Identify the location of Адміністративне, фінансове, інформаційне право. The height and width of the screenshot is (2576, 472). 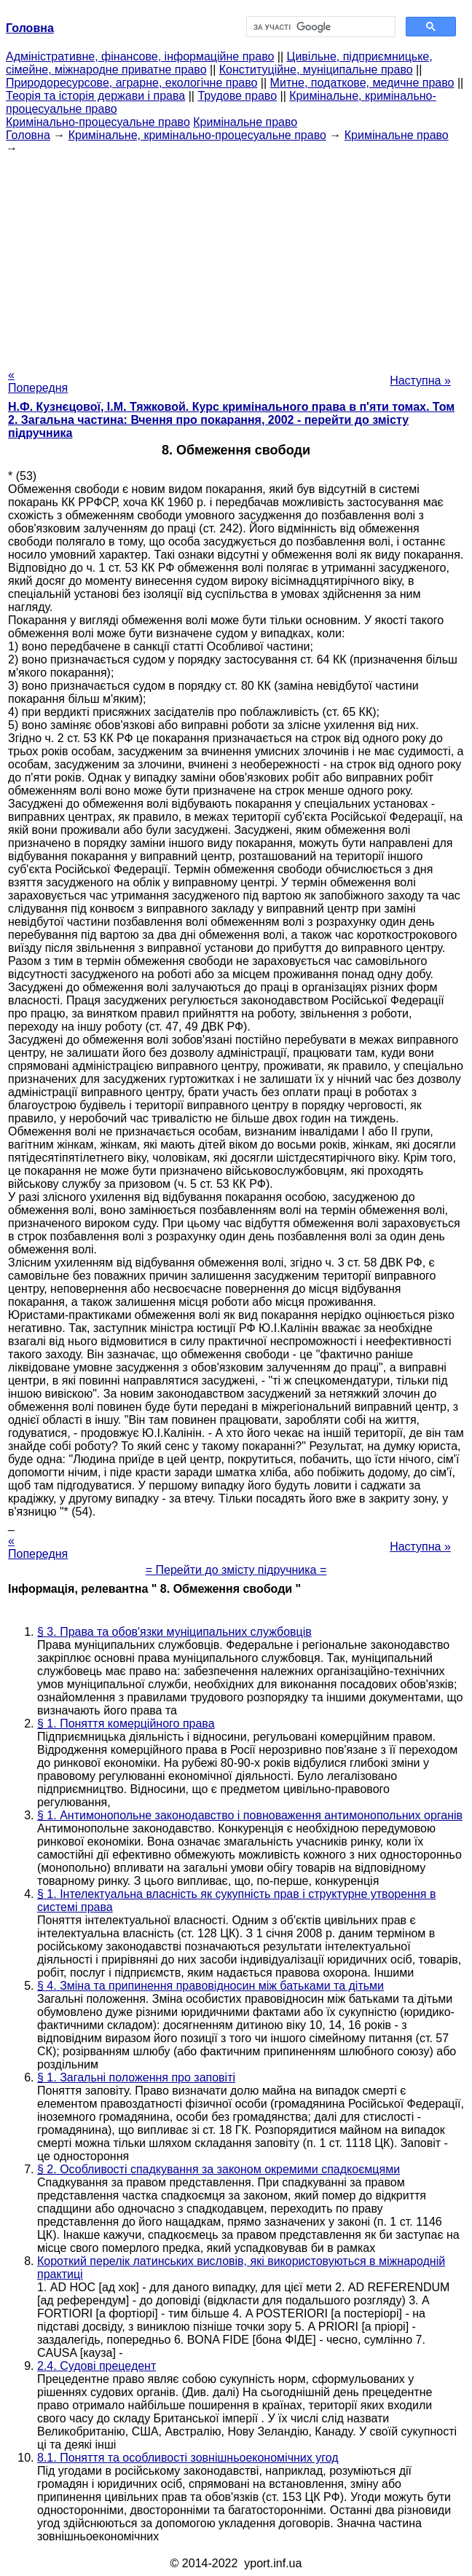
(140, 56).